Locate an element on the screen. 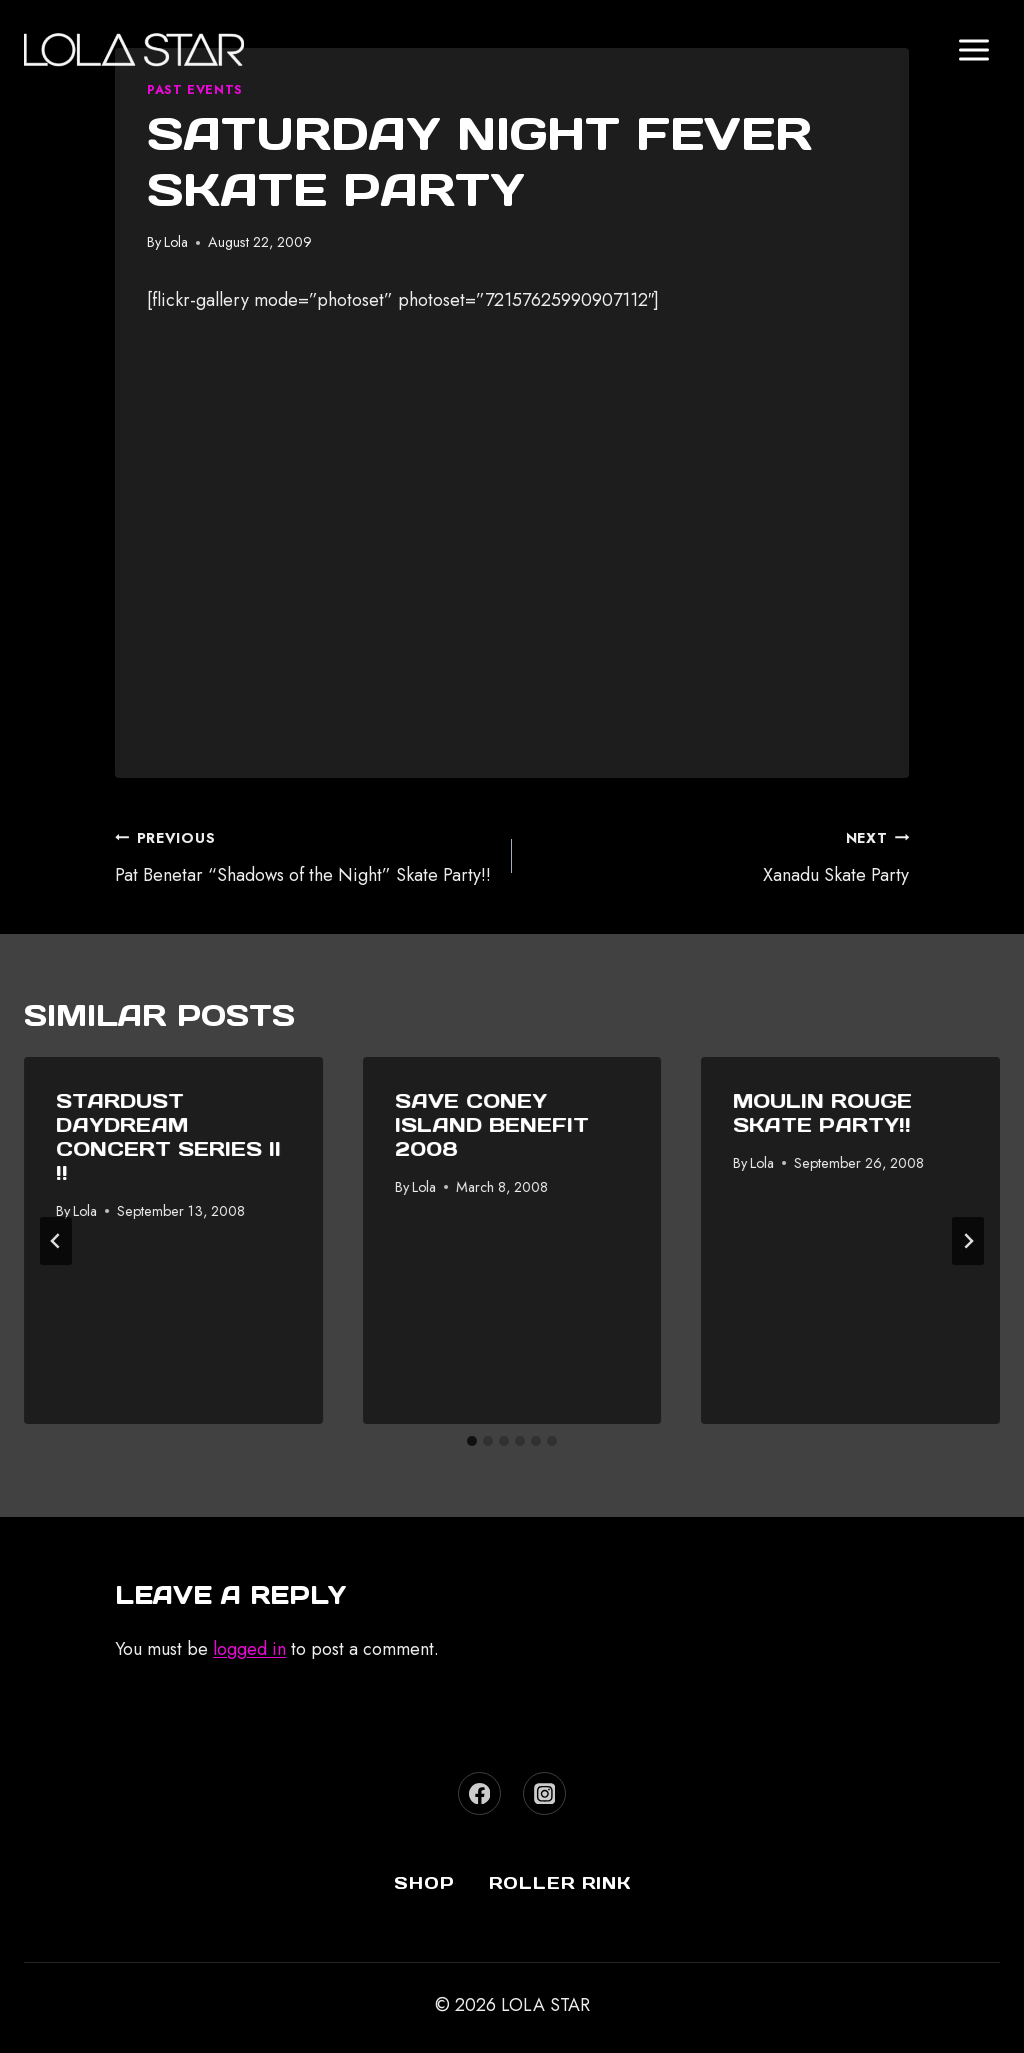  Save Coney Island Benefit 2008 is located at coordinates (492, 1125).